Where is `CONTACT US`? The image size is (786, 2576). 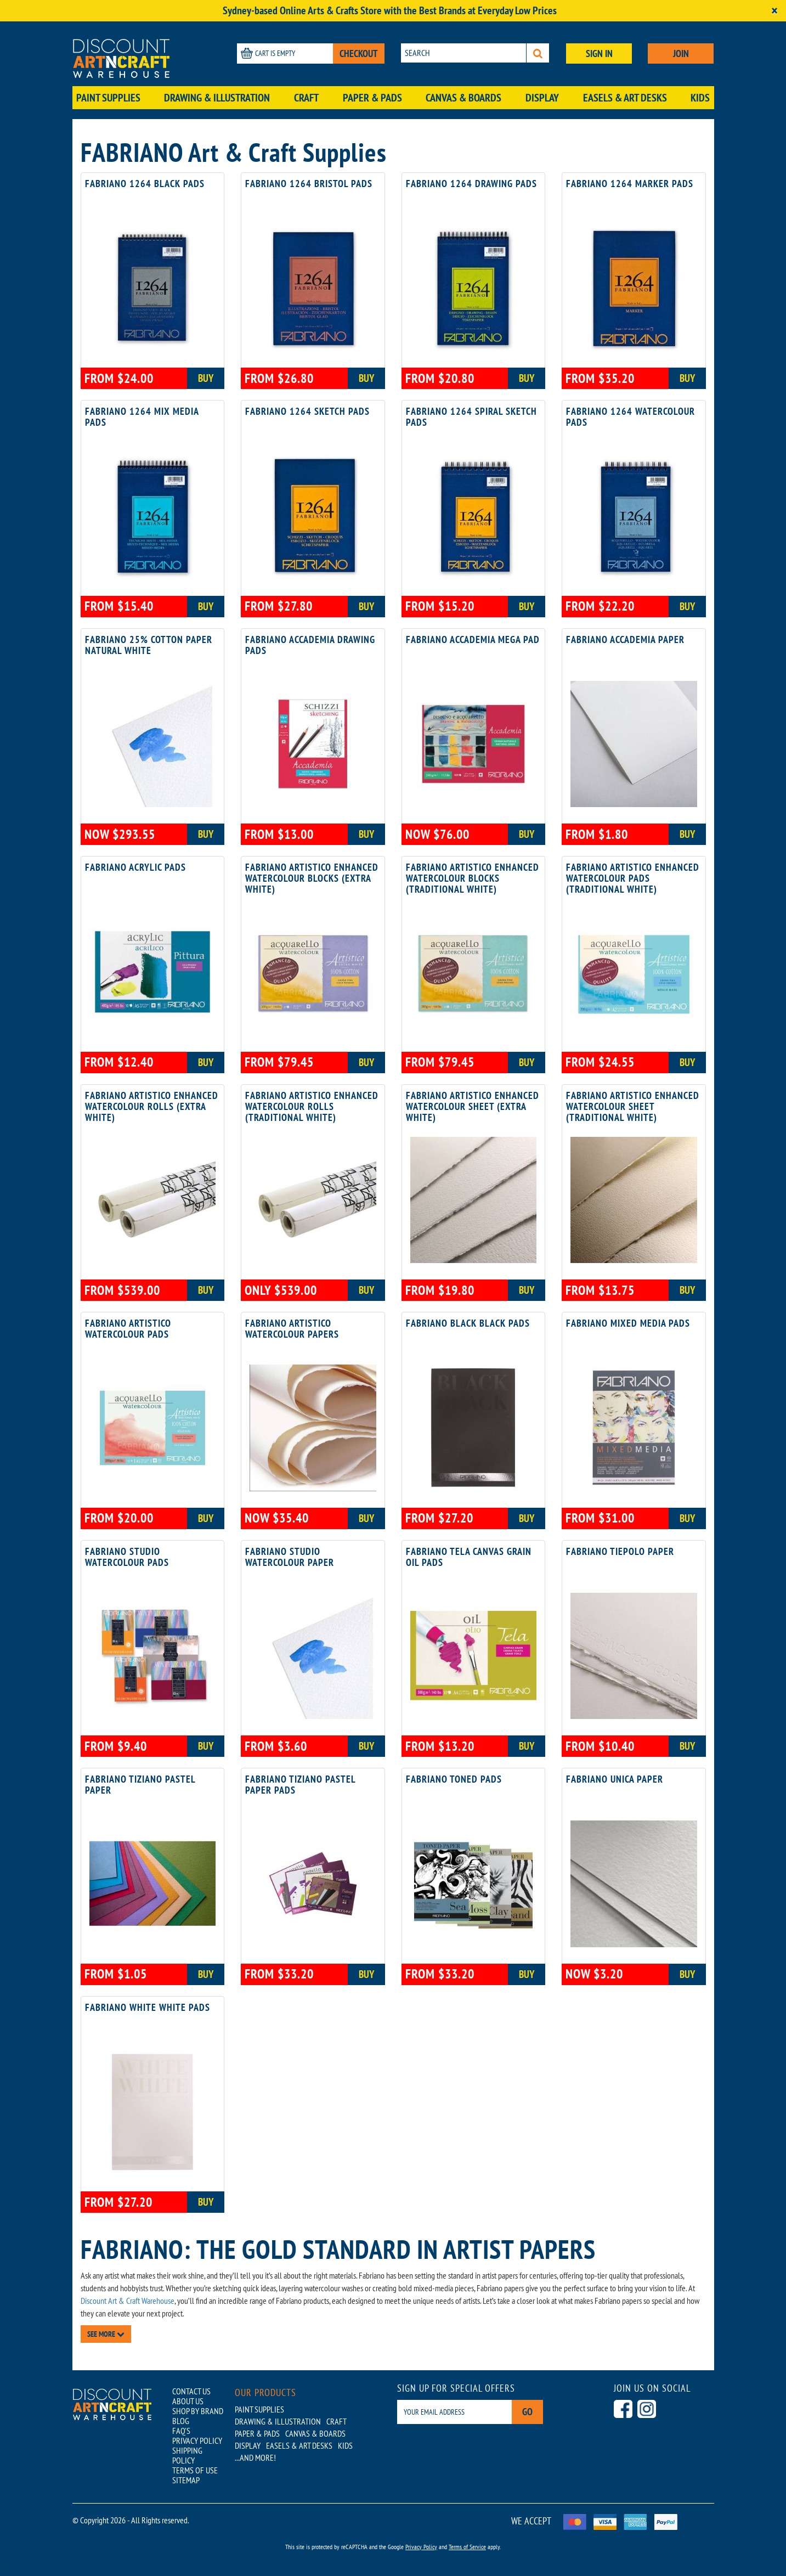 CONTACT US is located at coordinates (191, 2391).